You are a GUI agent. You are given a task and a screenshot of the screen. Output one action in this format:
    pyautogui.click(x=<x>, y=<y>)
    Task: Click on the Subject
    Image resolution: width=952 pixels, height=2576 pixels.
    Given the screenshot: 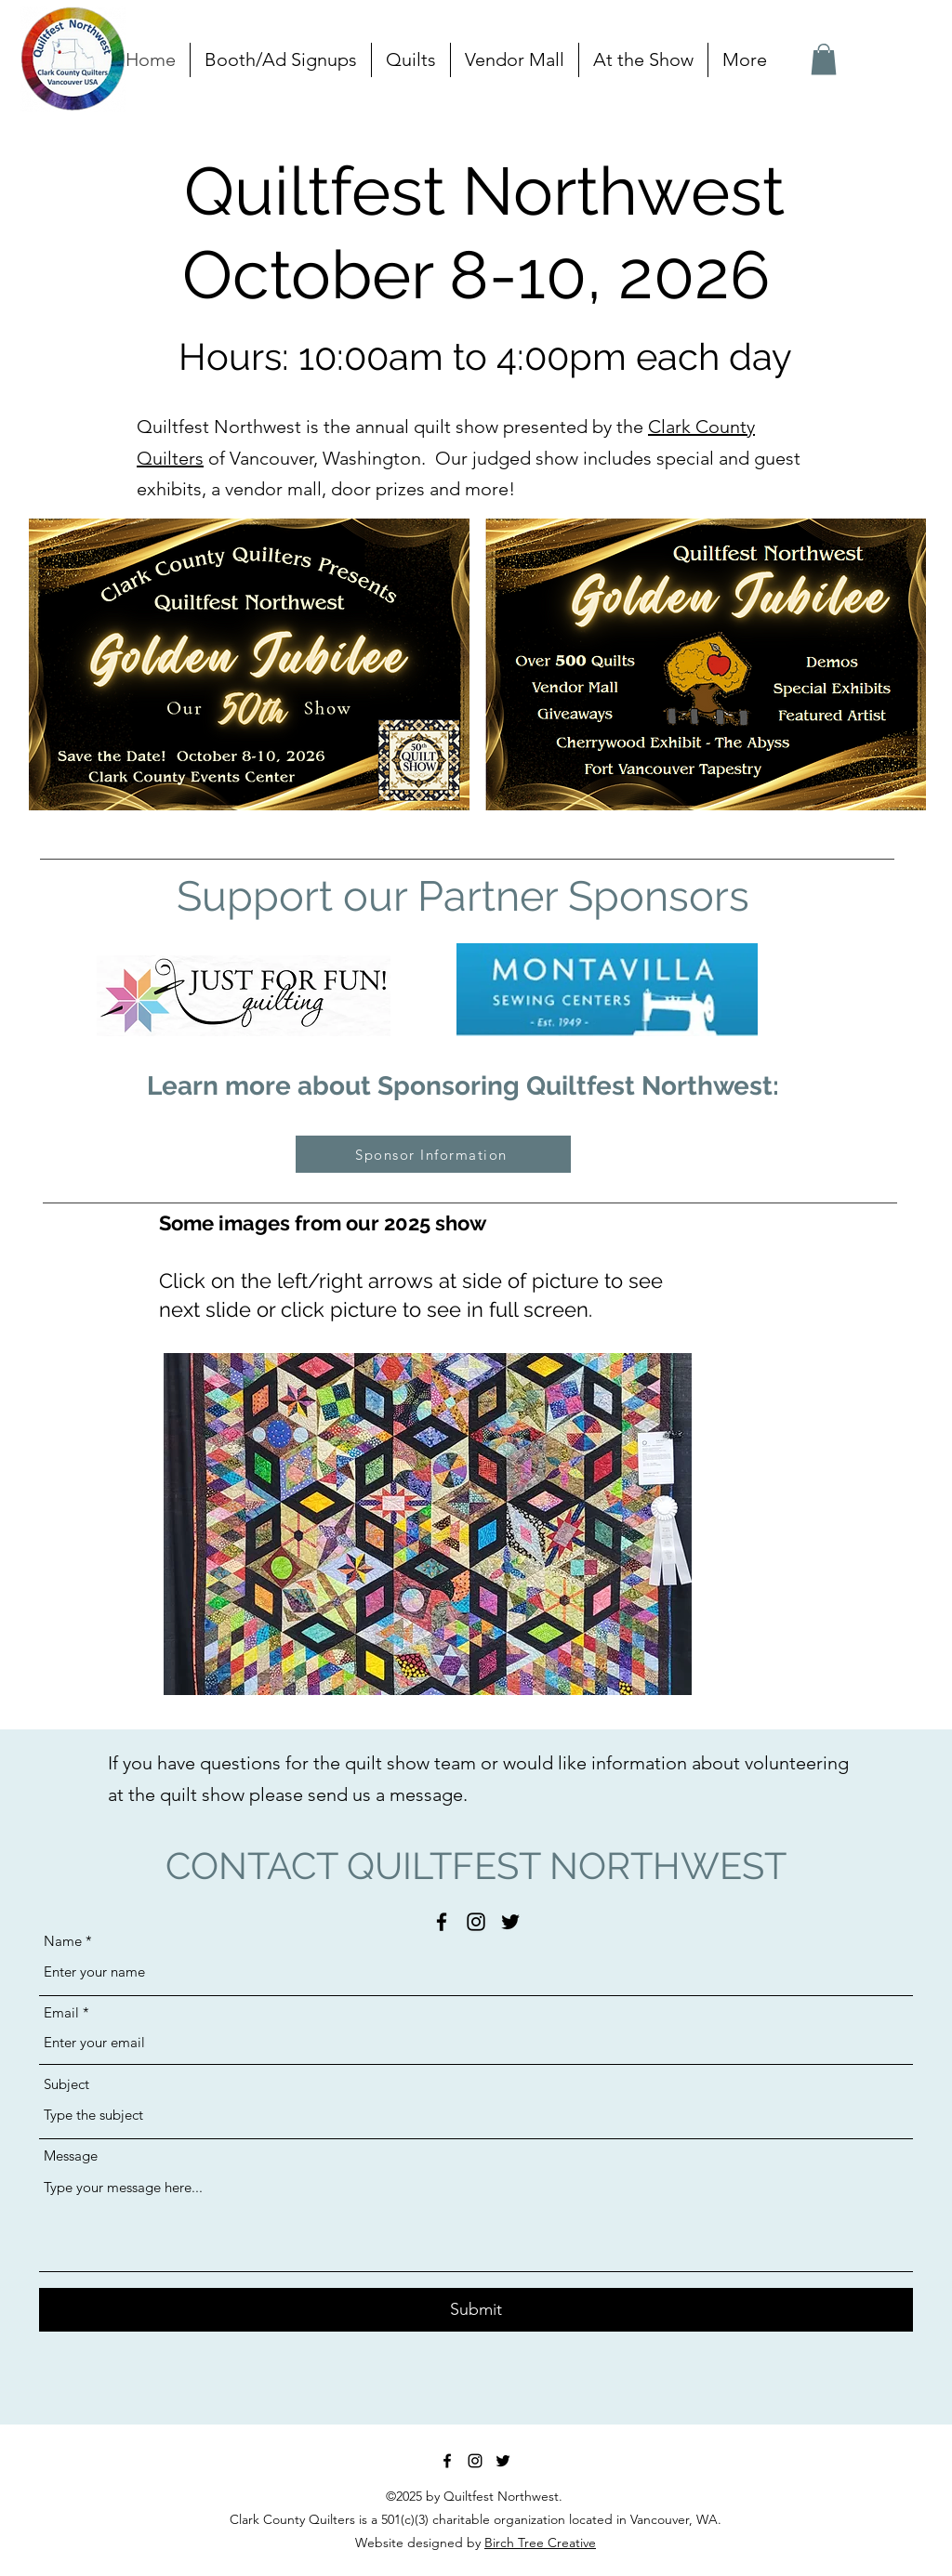 What is the action you would take?
    pyautogui.click(x=66, y=2084)
    